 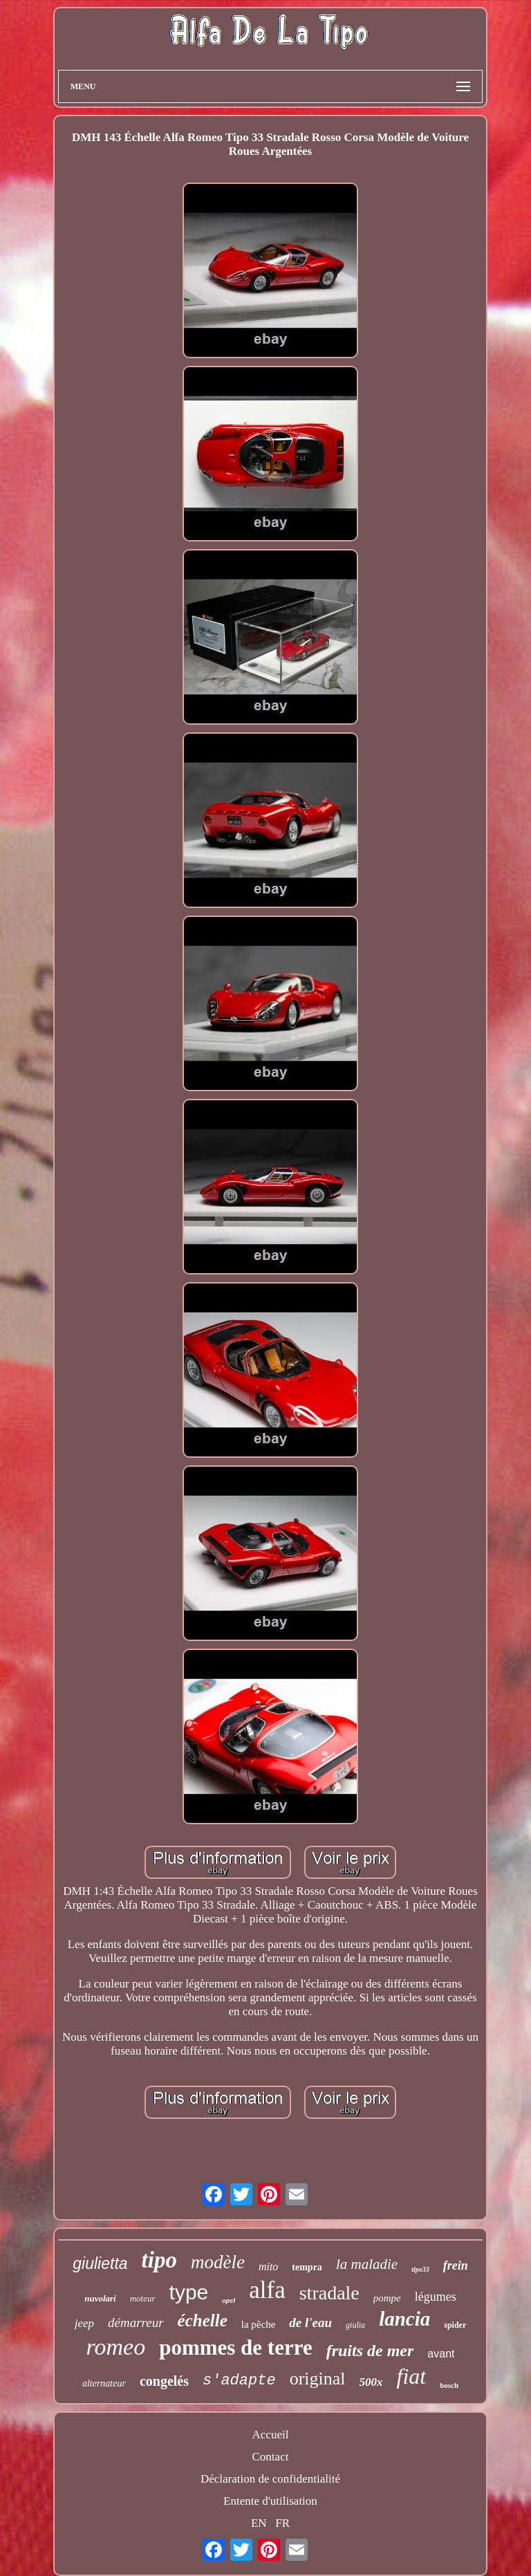 What do you see at coordinates (412, 2376) in the screenshot?
I see `fiat` at bounding box center [412, 2376].